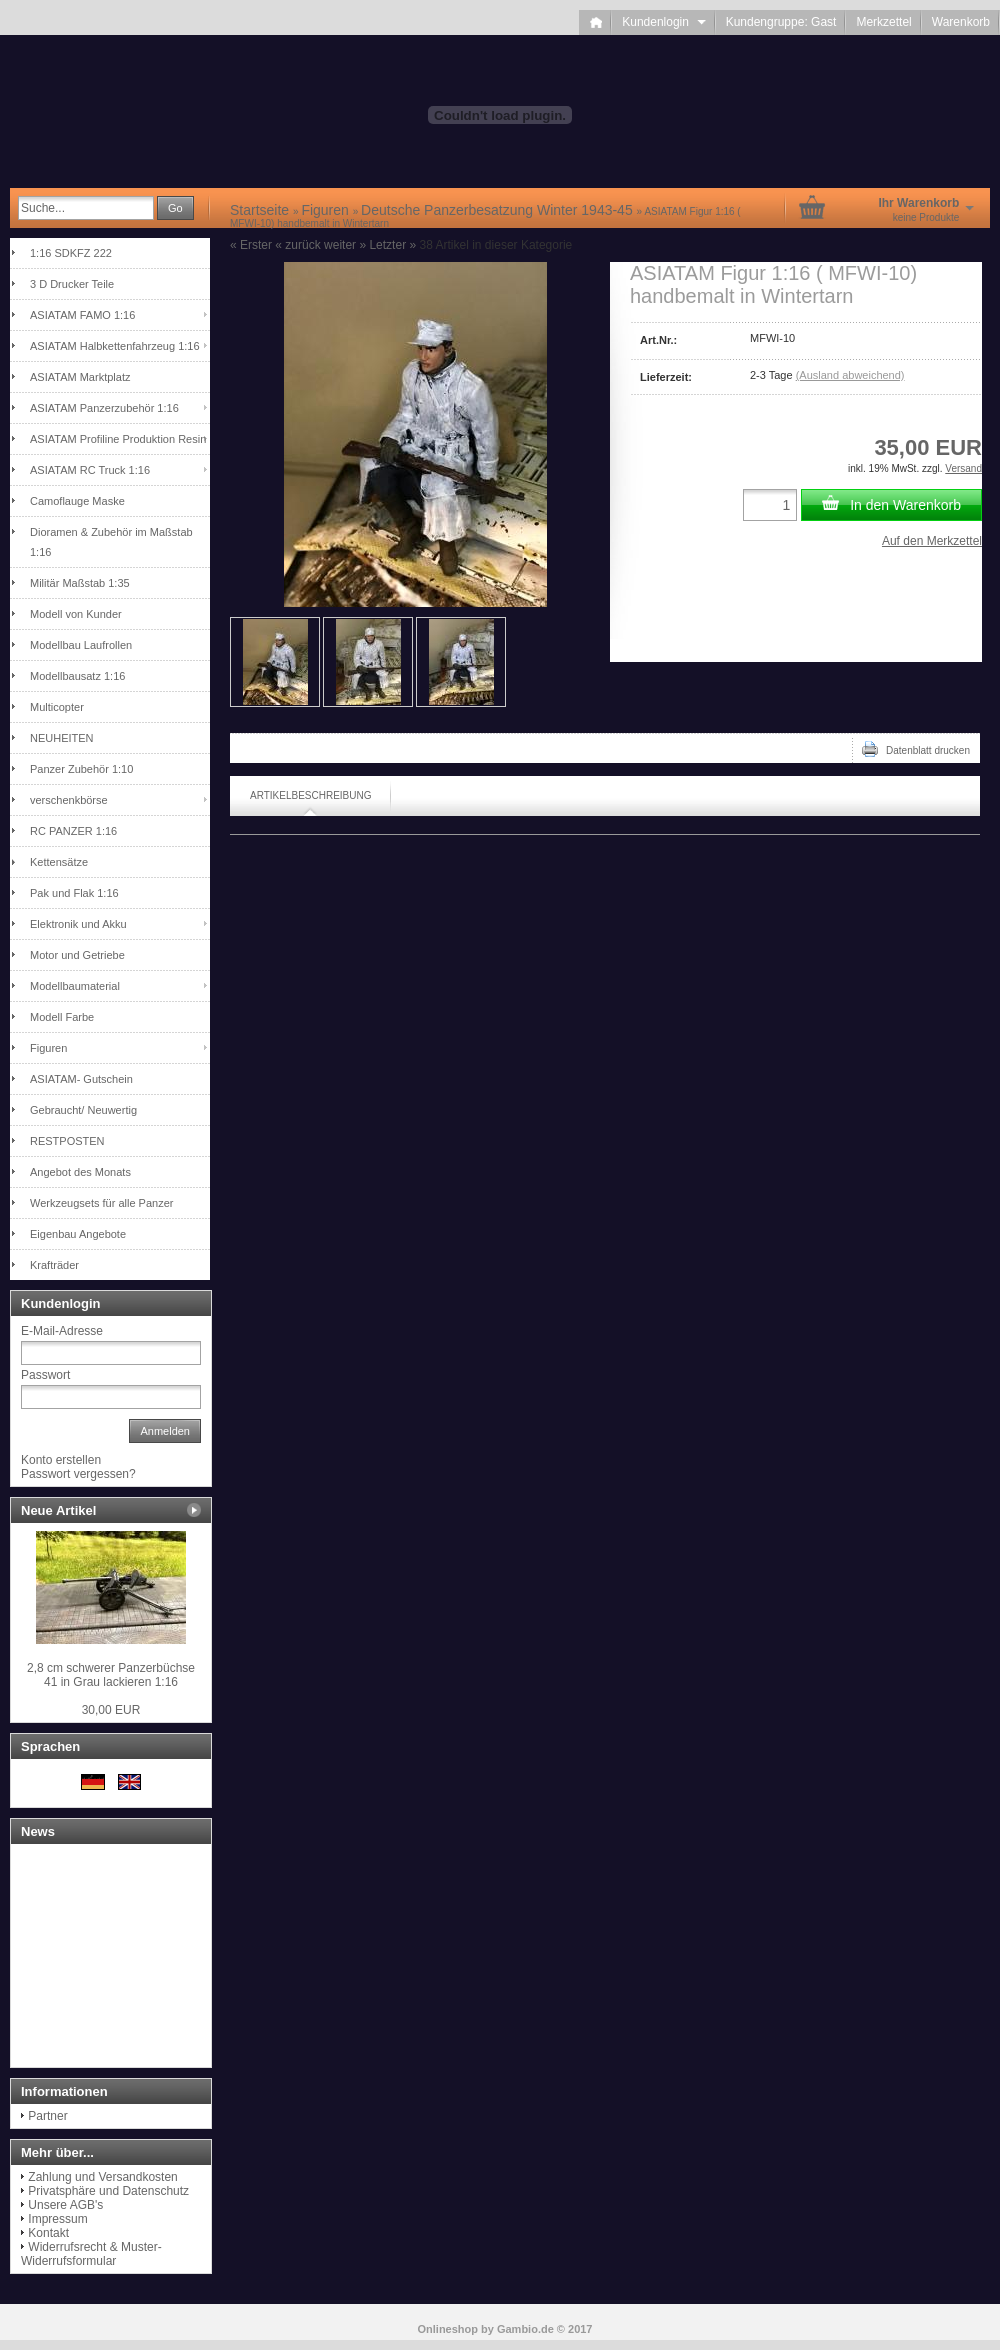  Describe the element at coordinates (69, 800) in the screenshot. I see `verschenkbörse` at that location.